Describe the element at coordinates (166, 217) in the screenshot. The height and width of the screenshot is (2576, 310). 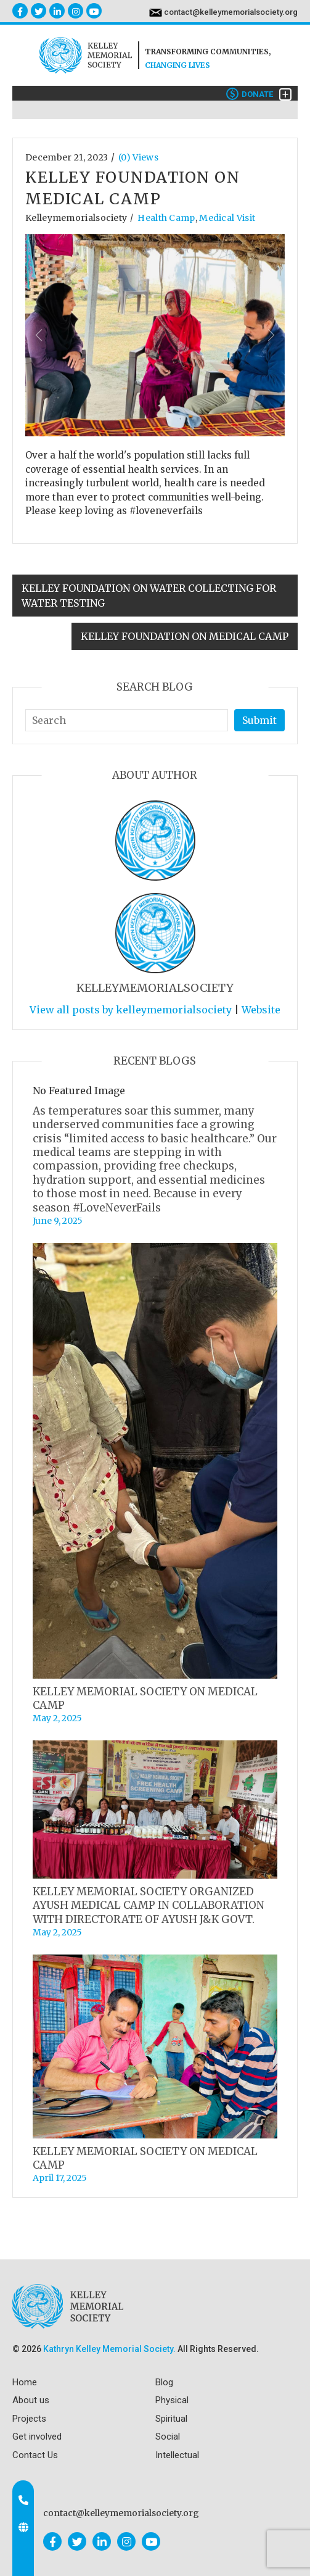
I see `Health Camp` at that location.